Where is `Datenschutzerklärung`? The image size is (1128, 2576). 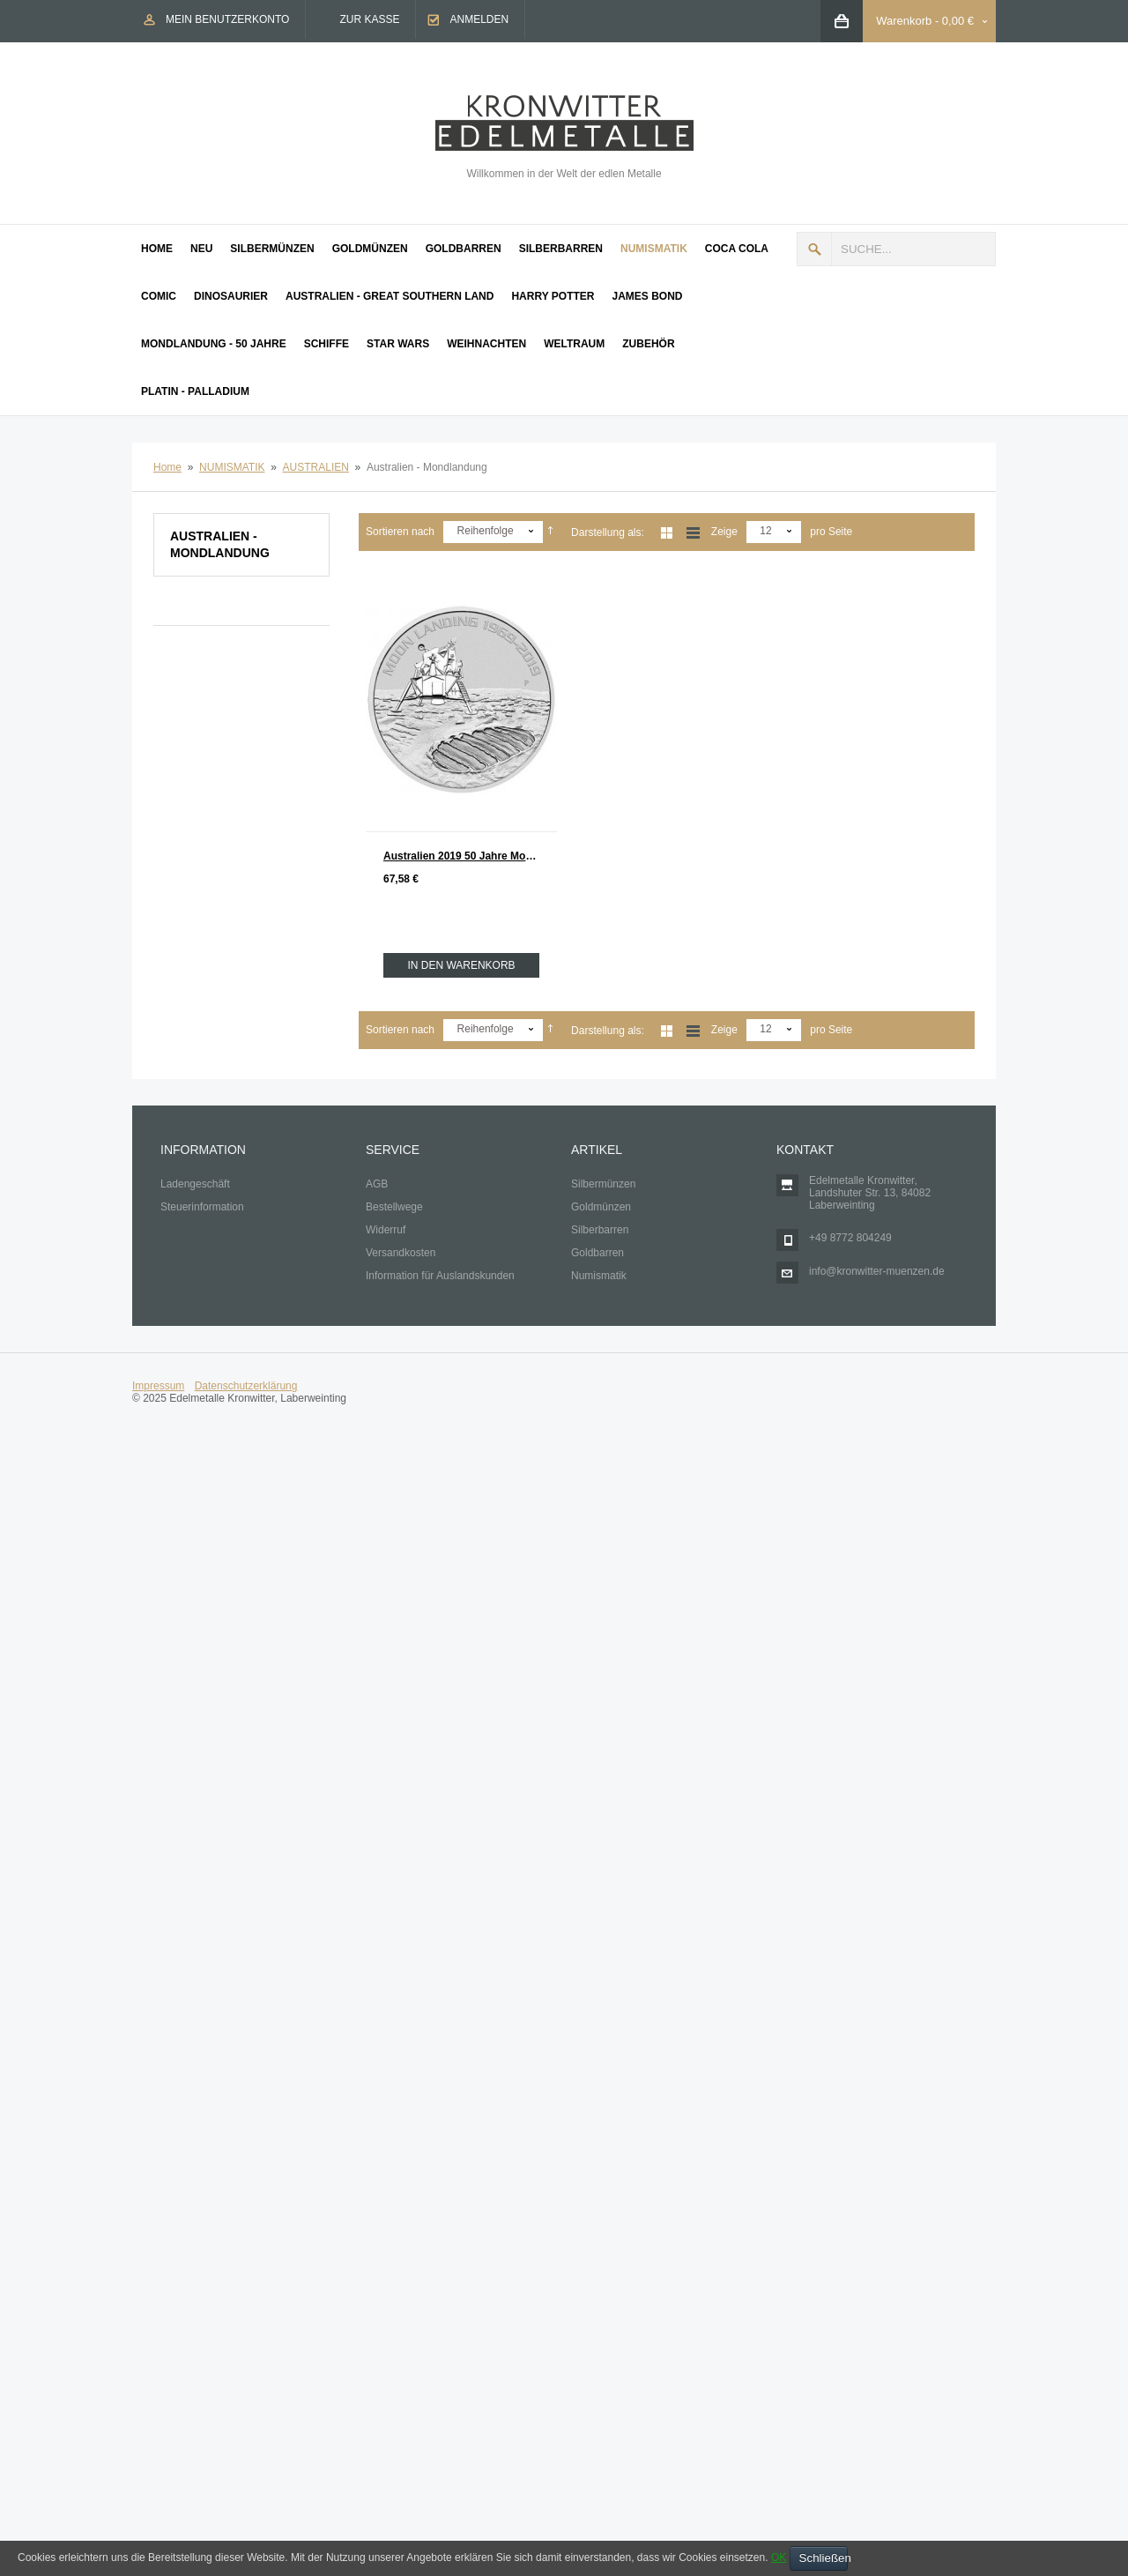
Datenschutzerklärung is located at coordinates (246, 1386).